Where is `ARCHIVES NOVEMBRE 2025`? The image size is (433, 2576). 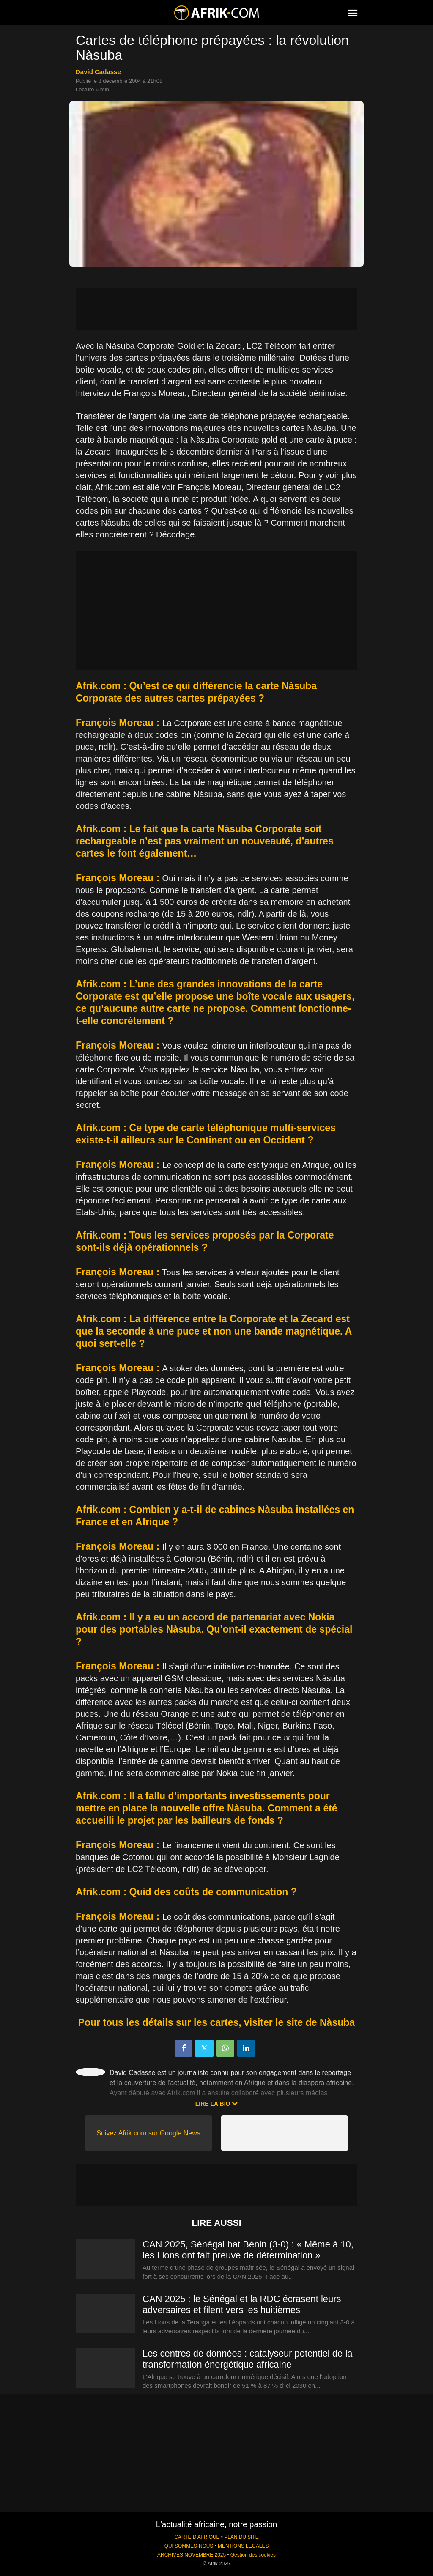
ARCHIVES NOVEMBRE 2025 is located at coordinates (191, 2555).